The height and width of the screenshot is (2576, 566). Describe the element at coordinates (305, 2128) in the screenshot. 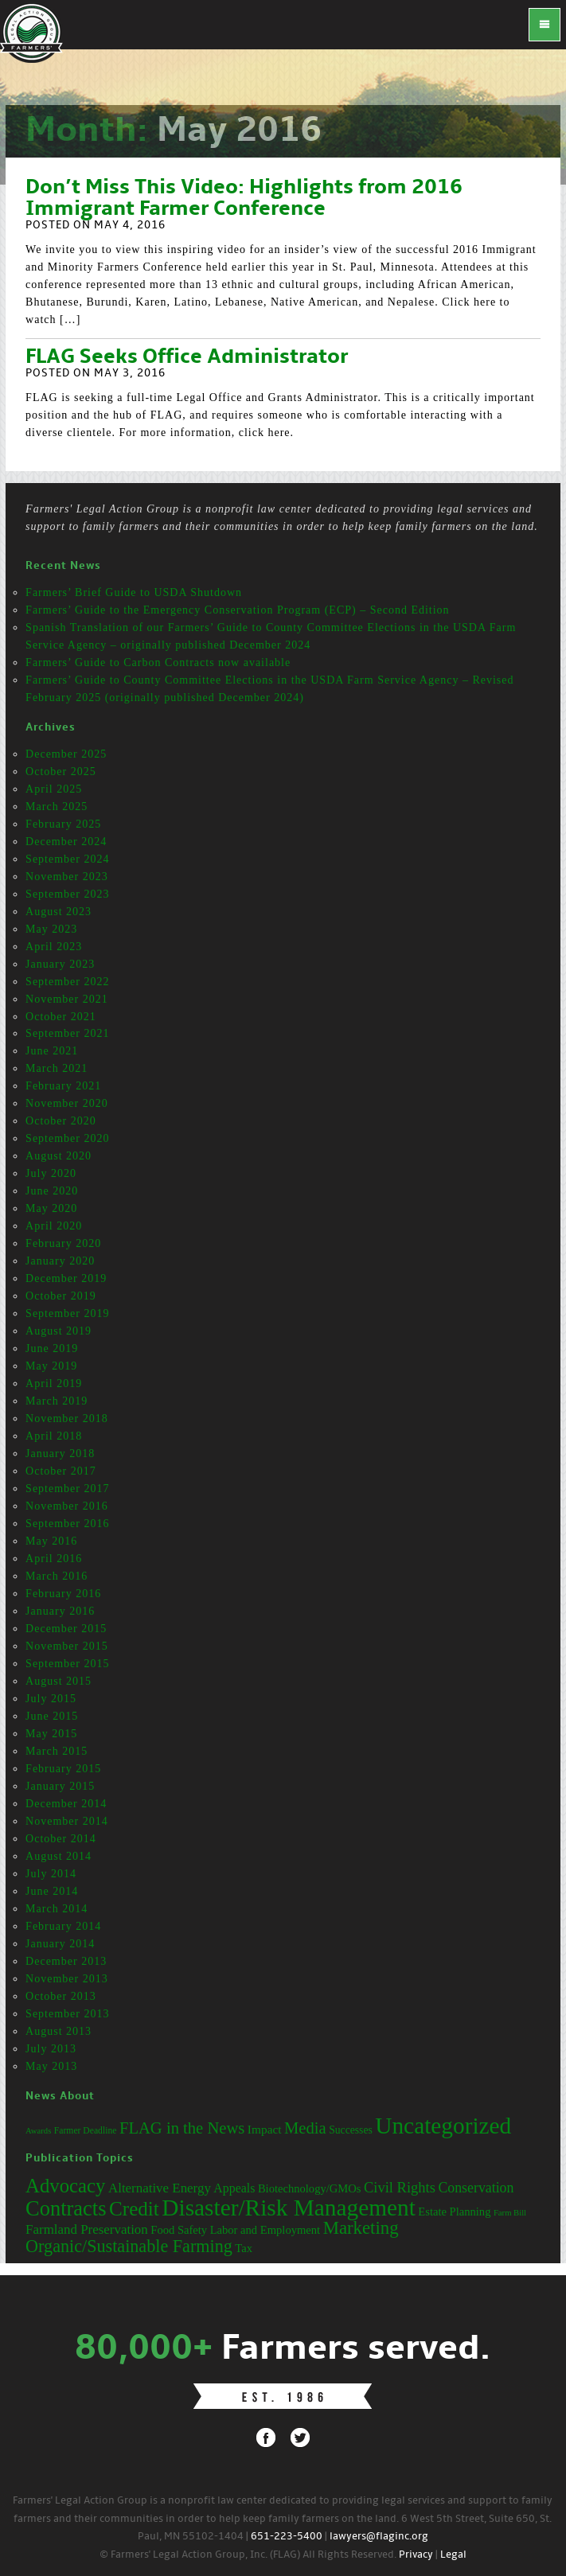

I see `Media [Media (31 items)]` at that location.